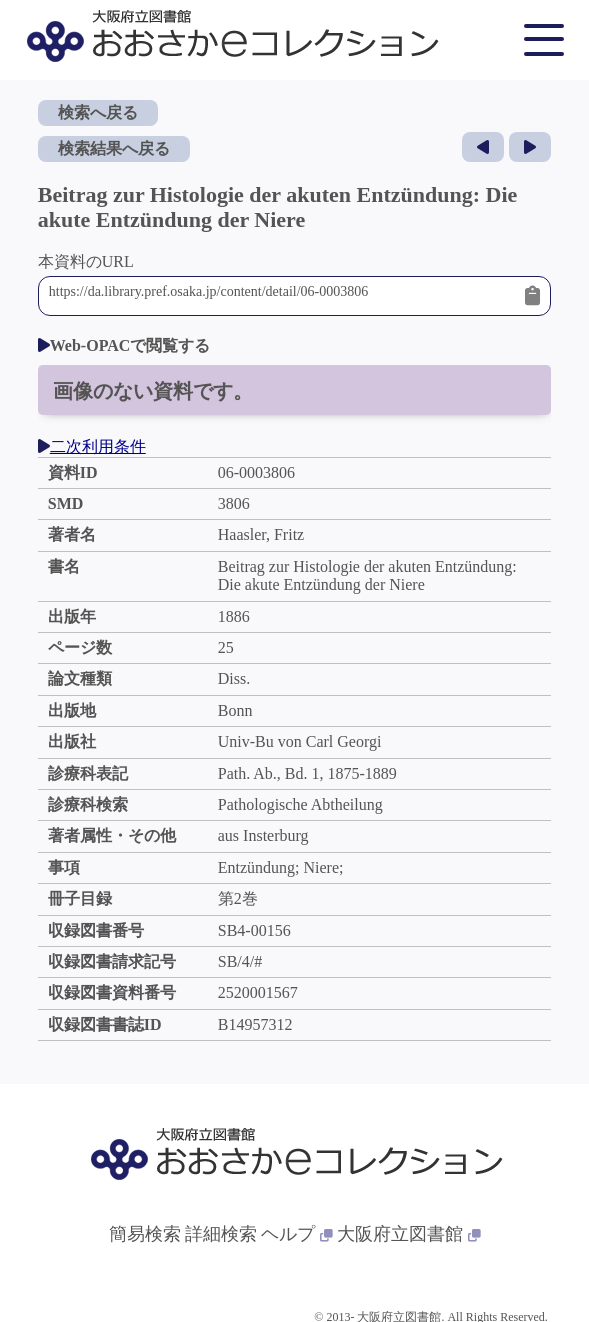 The height and width of the screenshot is (1322, 589). I want to click on 簡易検索, so click(145, 1234).